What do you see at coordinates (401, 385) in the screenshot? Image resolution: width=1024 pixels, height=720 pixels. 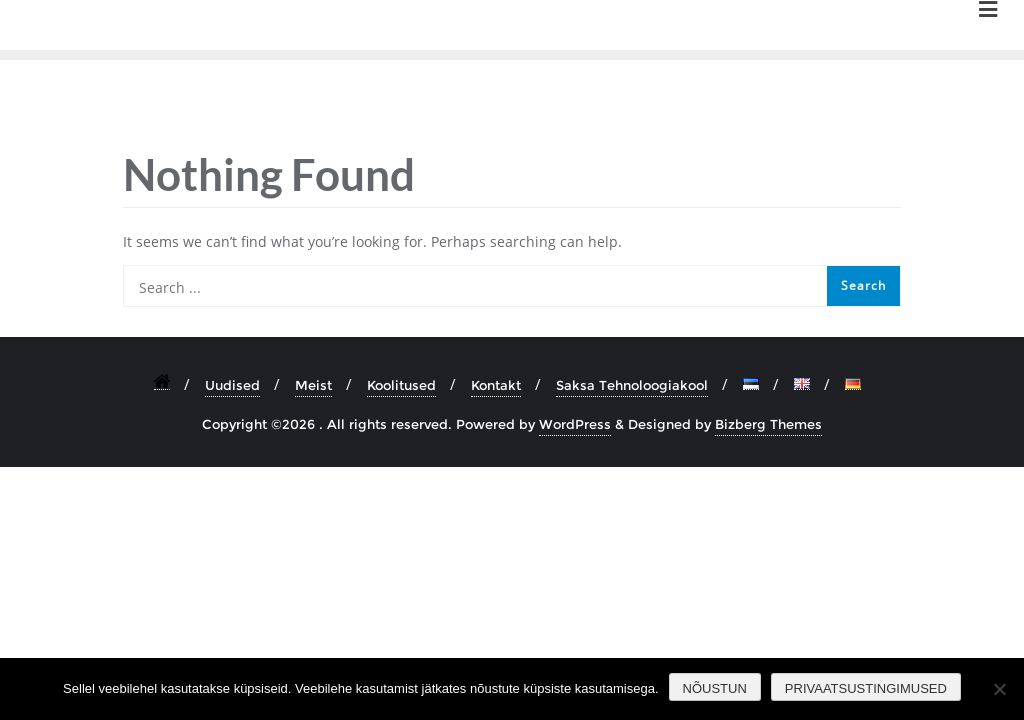 I see `Koolitused` at bounding box center [401, 385].